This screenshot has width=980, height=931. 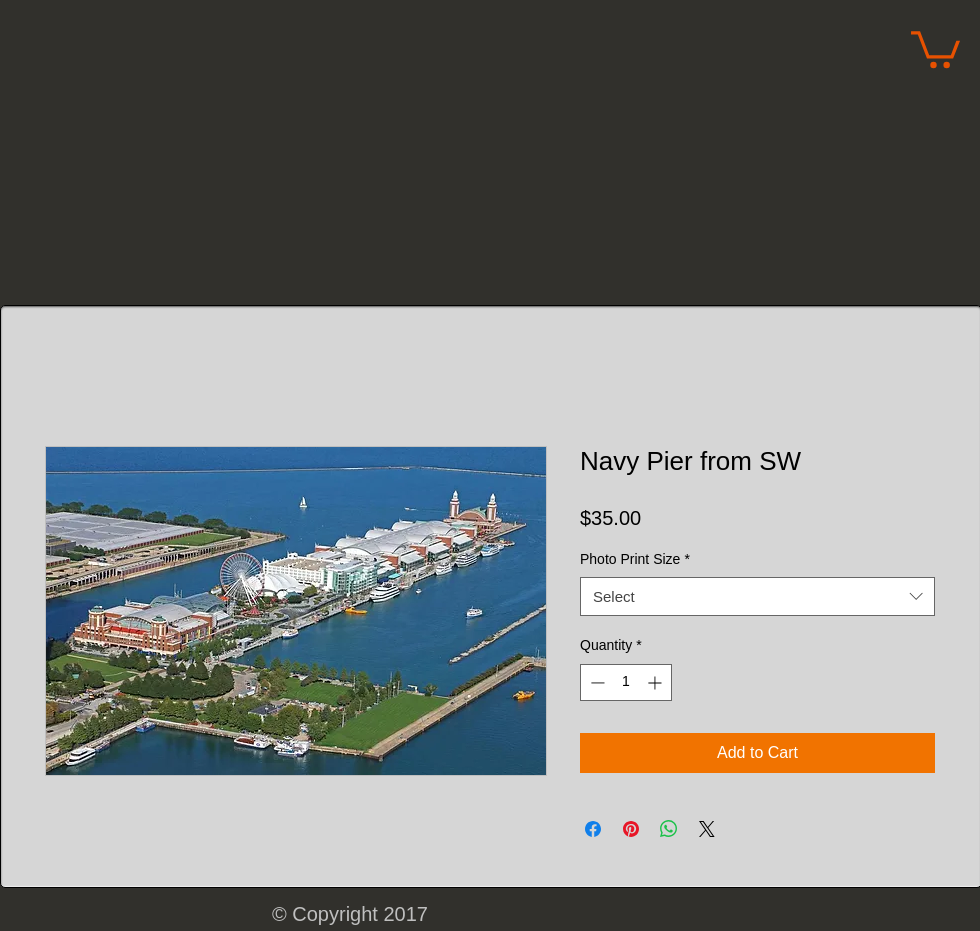 What do you see at coordinates (656, 682) in the screenshot?
I see `[Increment]` at bounding box center [656, 682].